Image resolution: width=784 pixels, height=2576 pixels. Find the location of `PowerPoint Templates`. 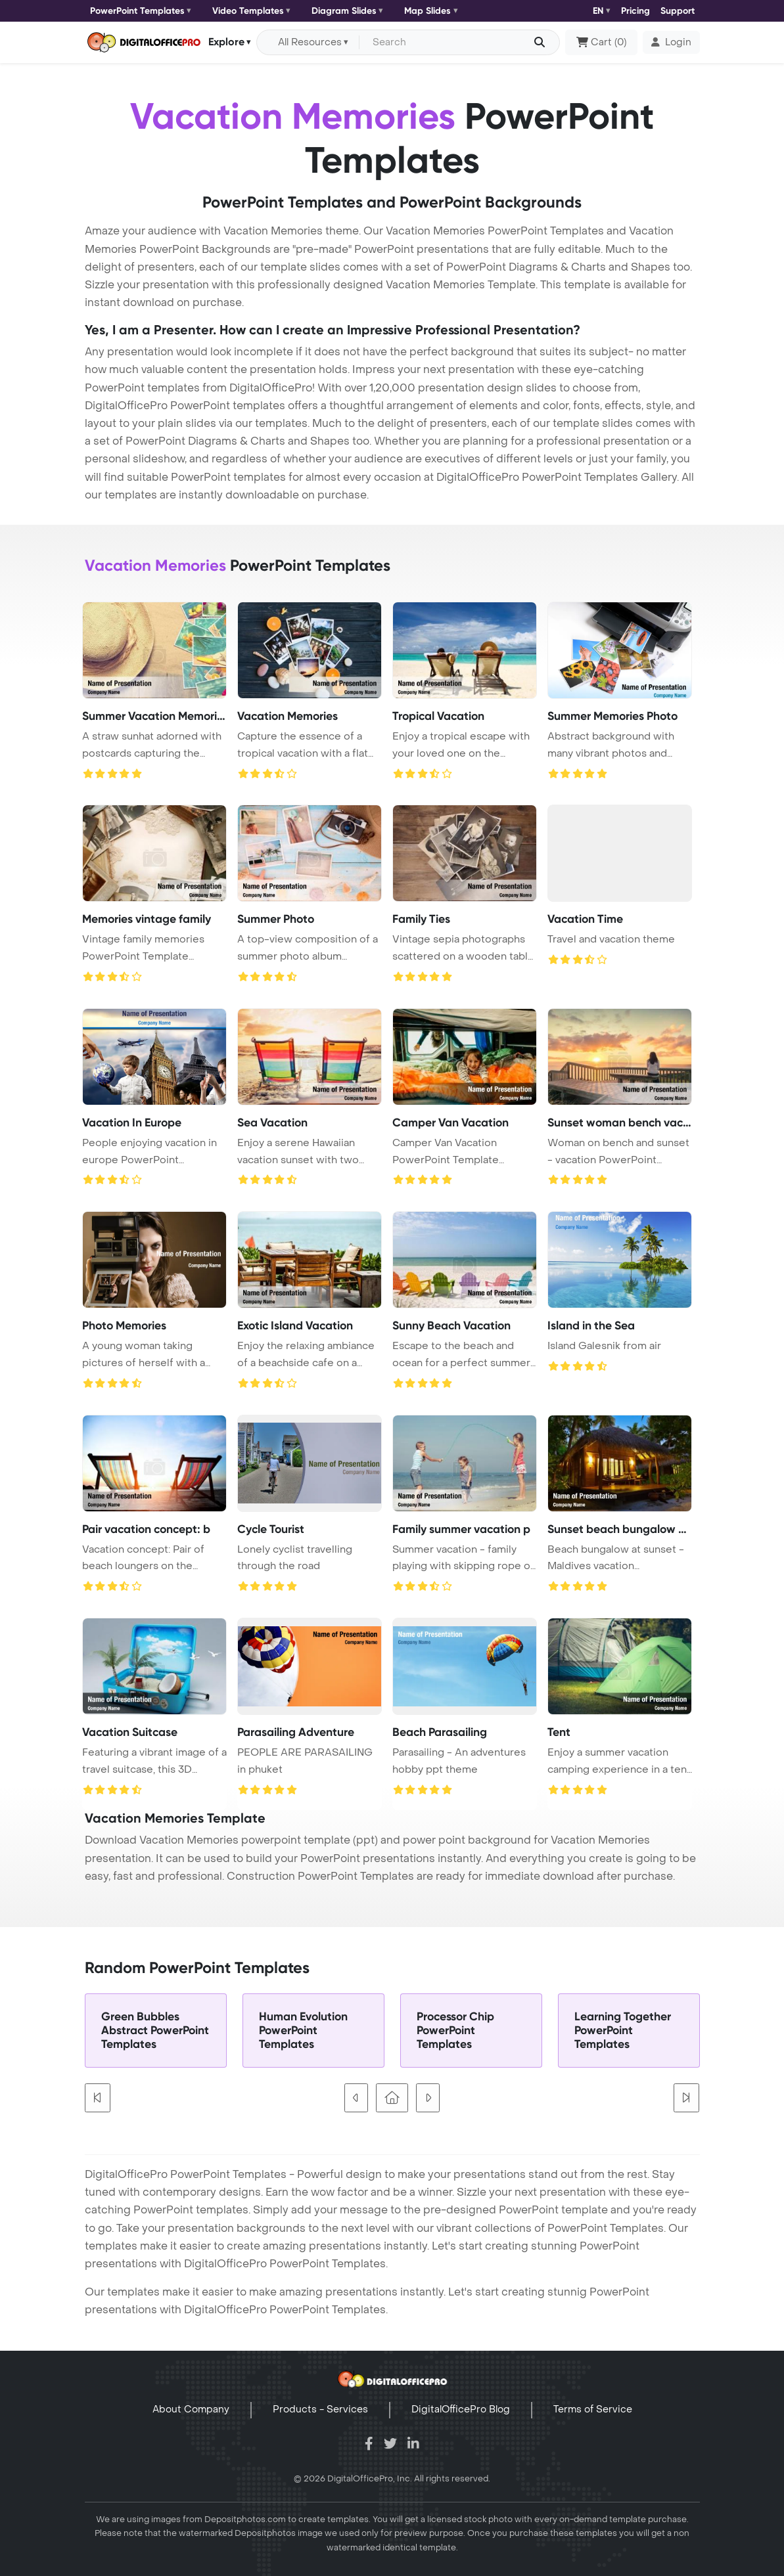

PowerPoint Templates is located at coordinates (137, 10).